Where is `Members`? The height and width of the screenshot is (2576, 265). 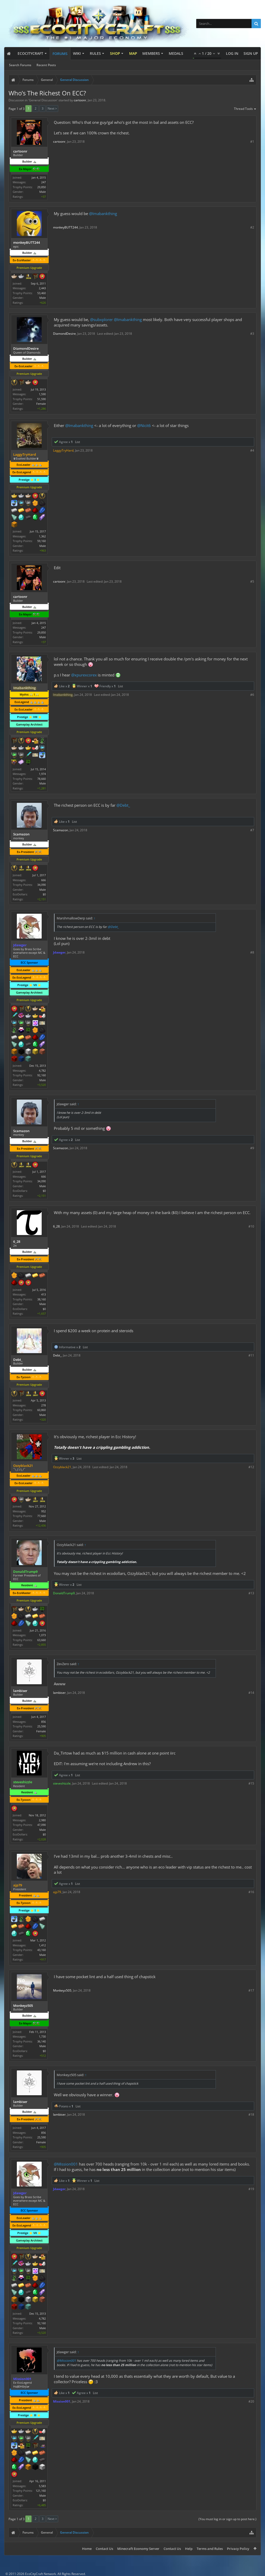
Members is located at coordinates (151, 53).